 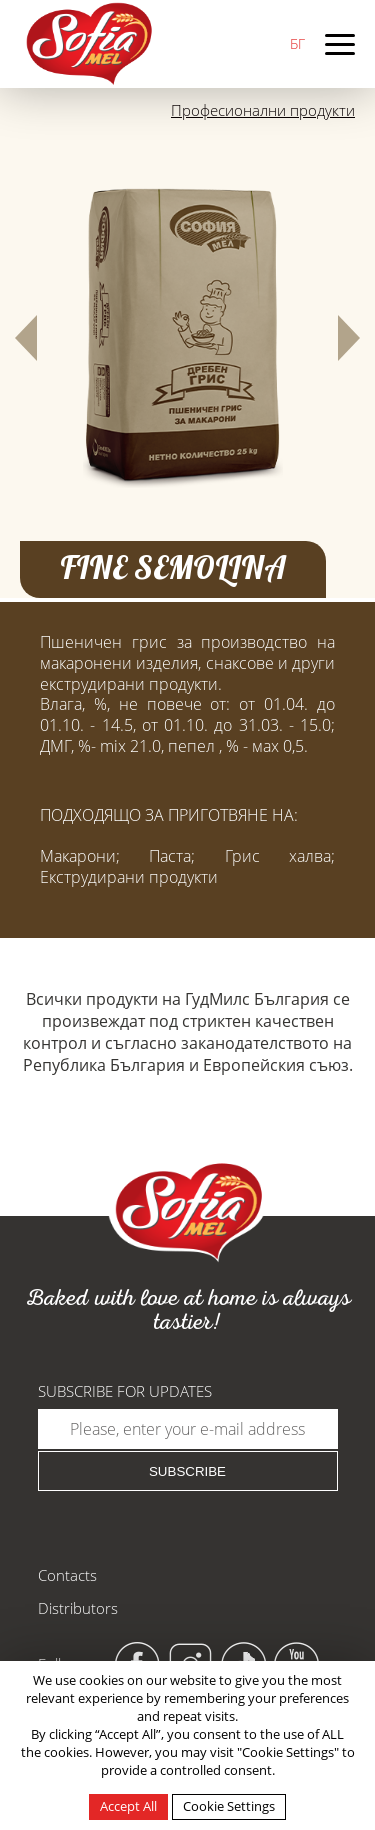 What do you see at coordinates (229, 1806) in the screenshot?
I see `Cookie Settings` at bounding box center [229, 1806].